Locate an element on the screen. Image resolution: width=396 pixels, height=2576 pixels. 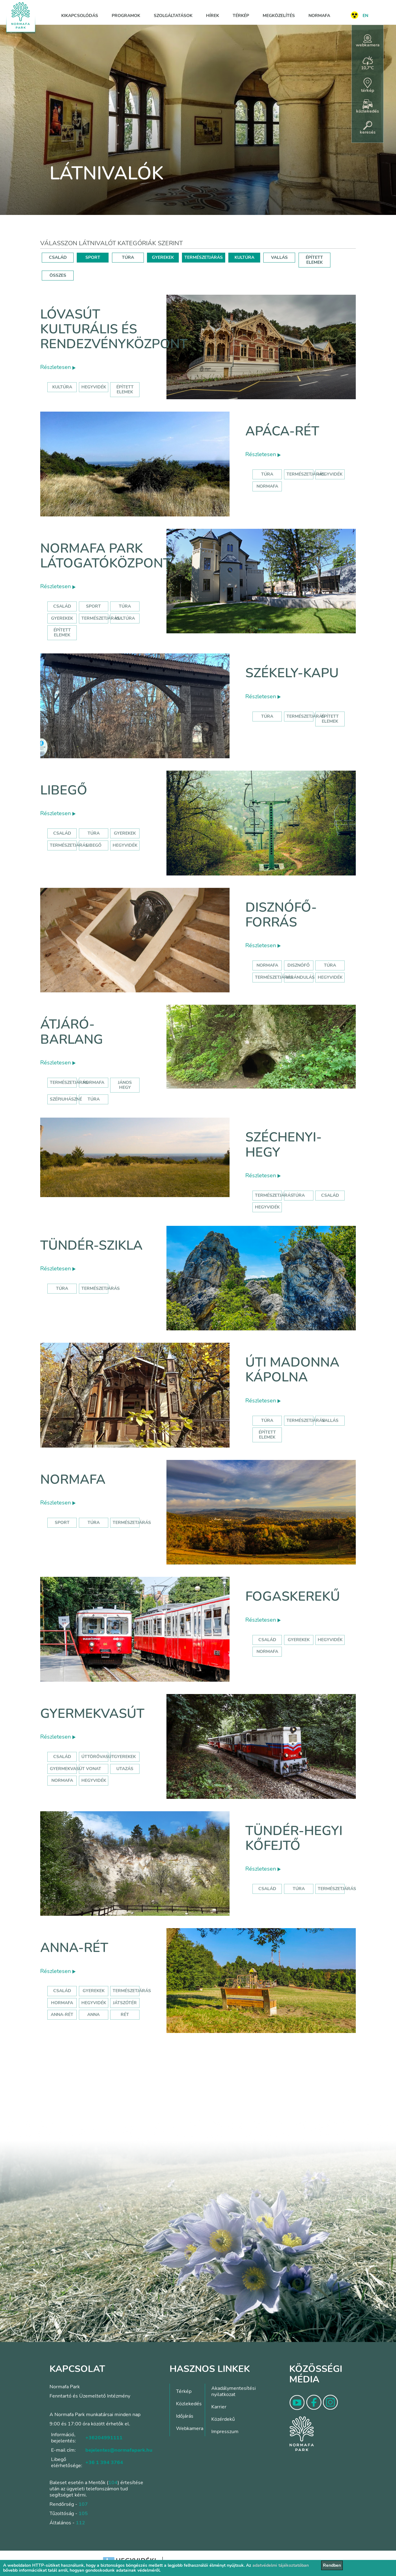
család is located at coordinates (330, 1195).